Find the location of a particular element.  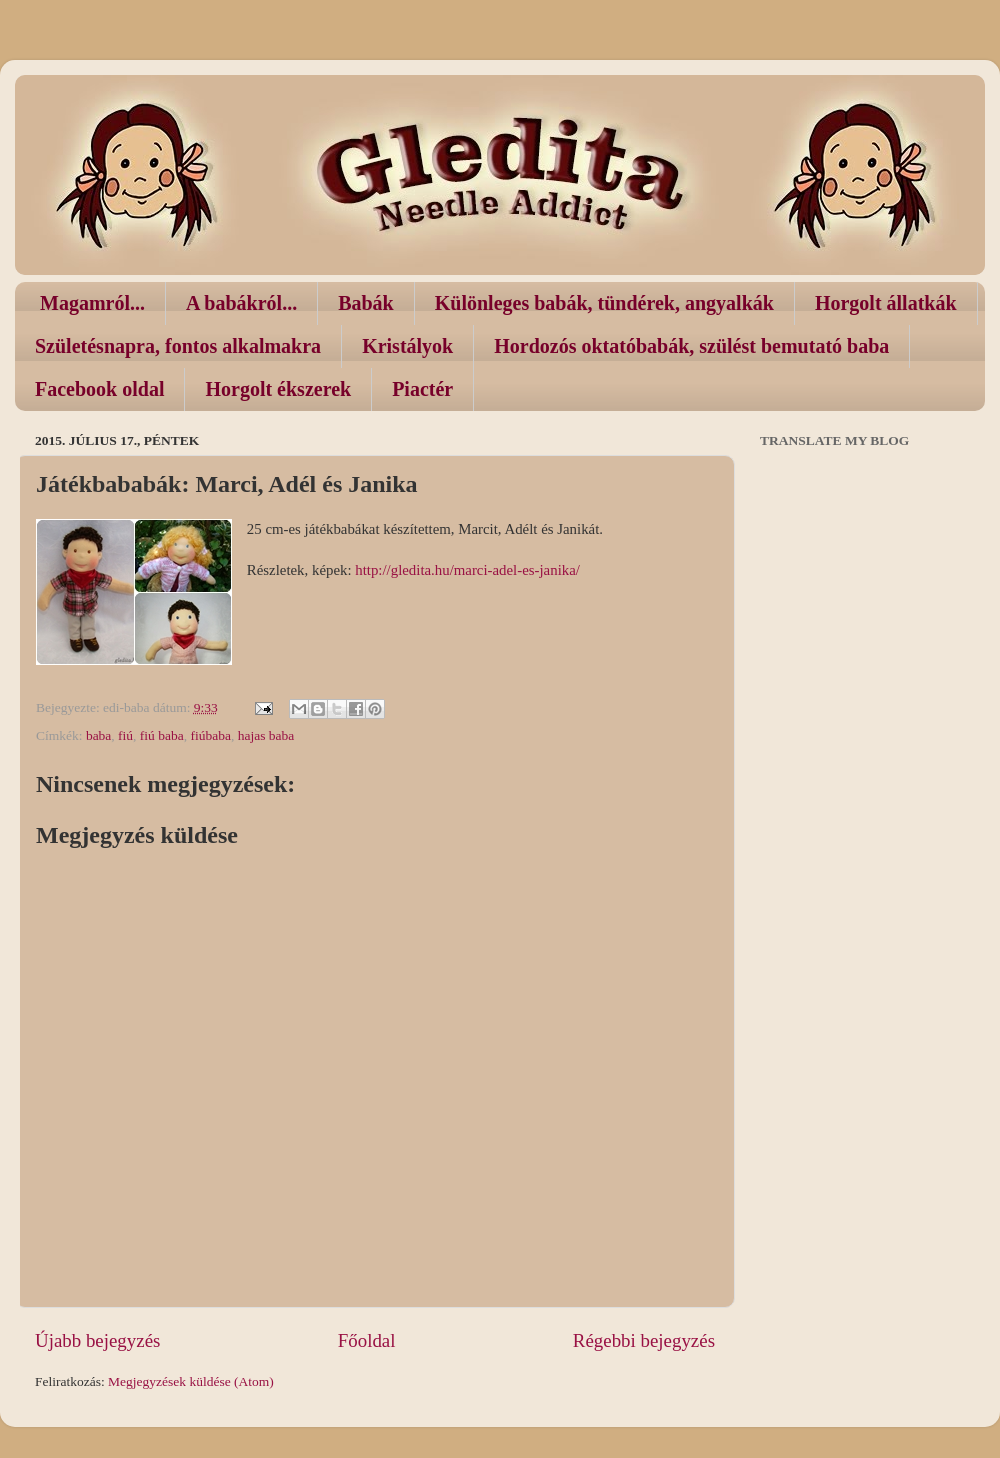

baba is located at coordinates (98, 735).